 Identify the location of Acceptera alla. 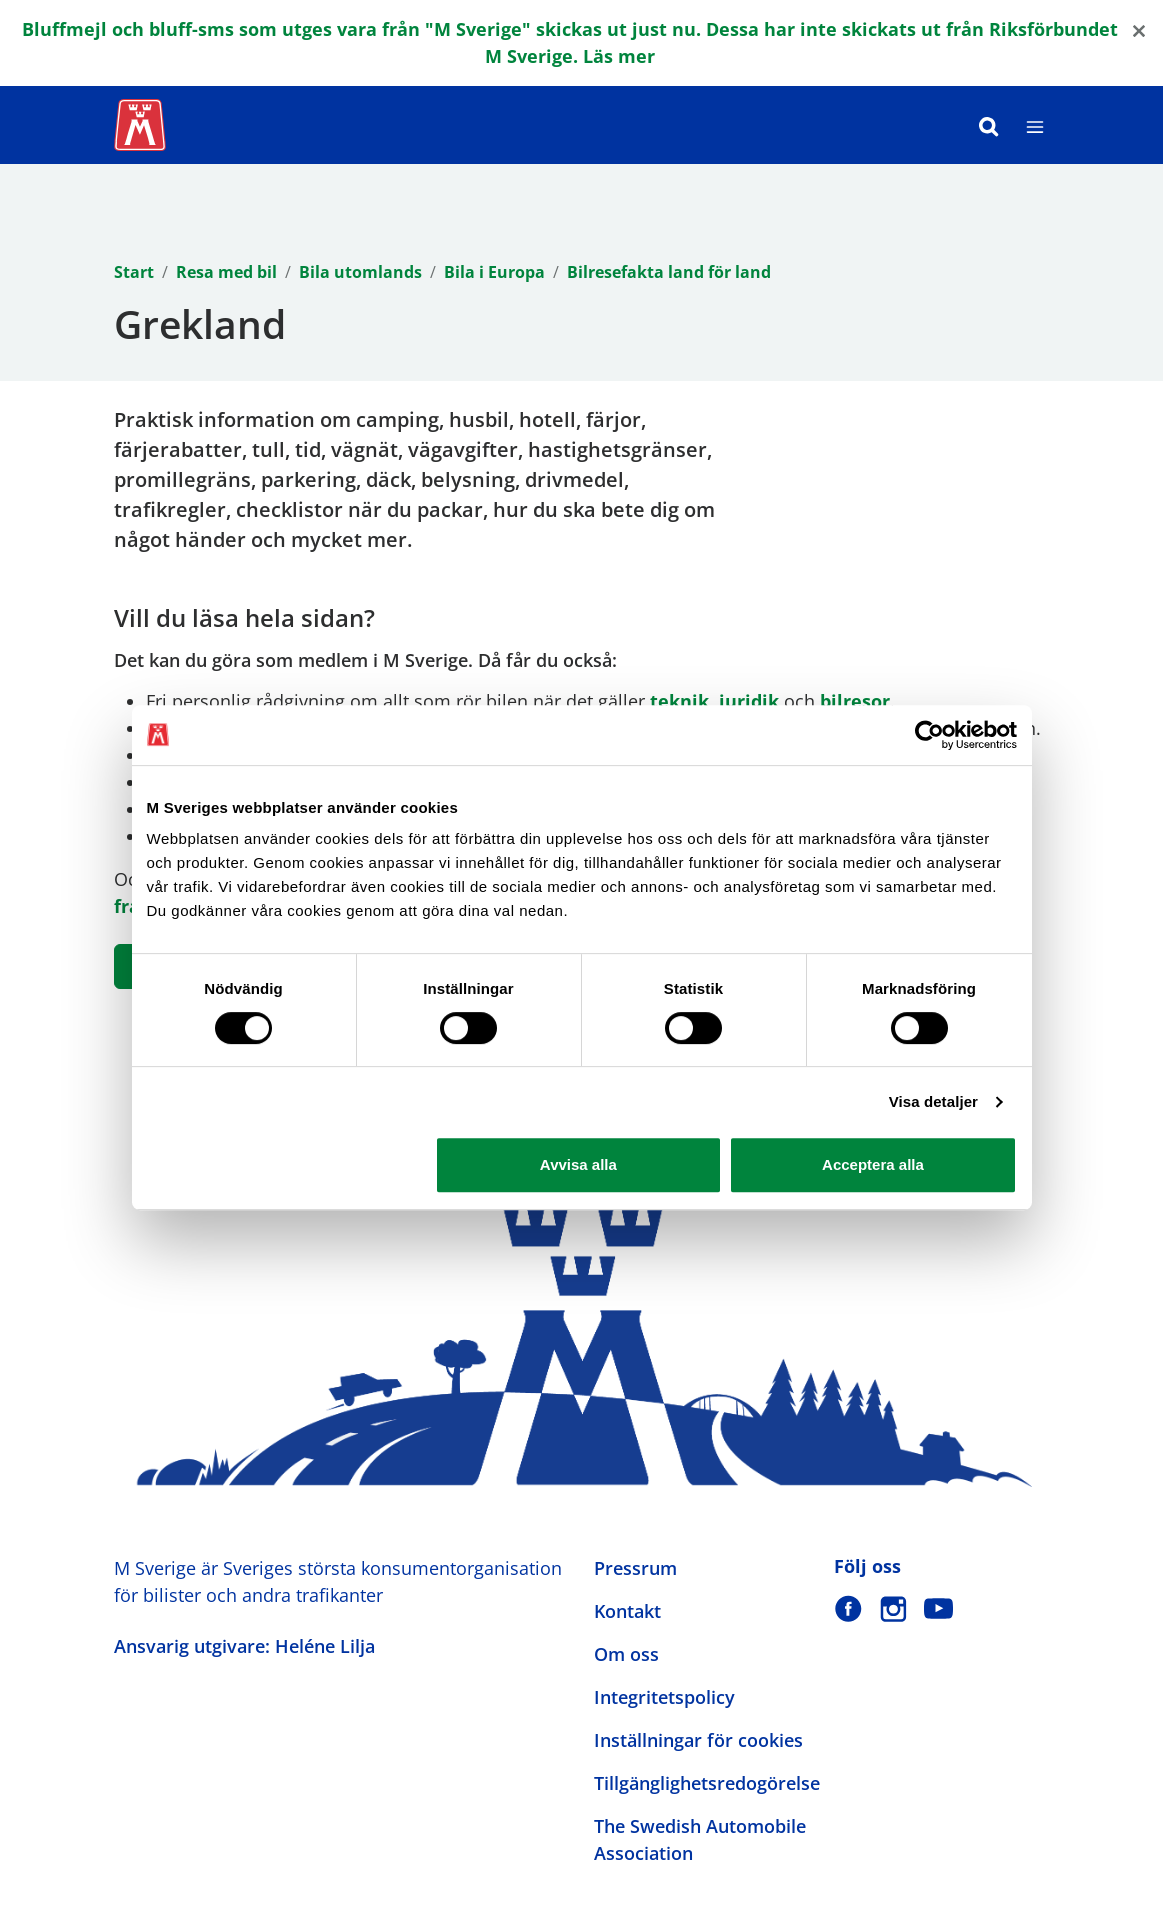
(873, 1164).